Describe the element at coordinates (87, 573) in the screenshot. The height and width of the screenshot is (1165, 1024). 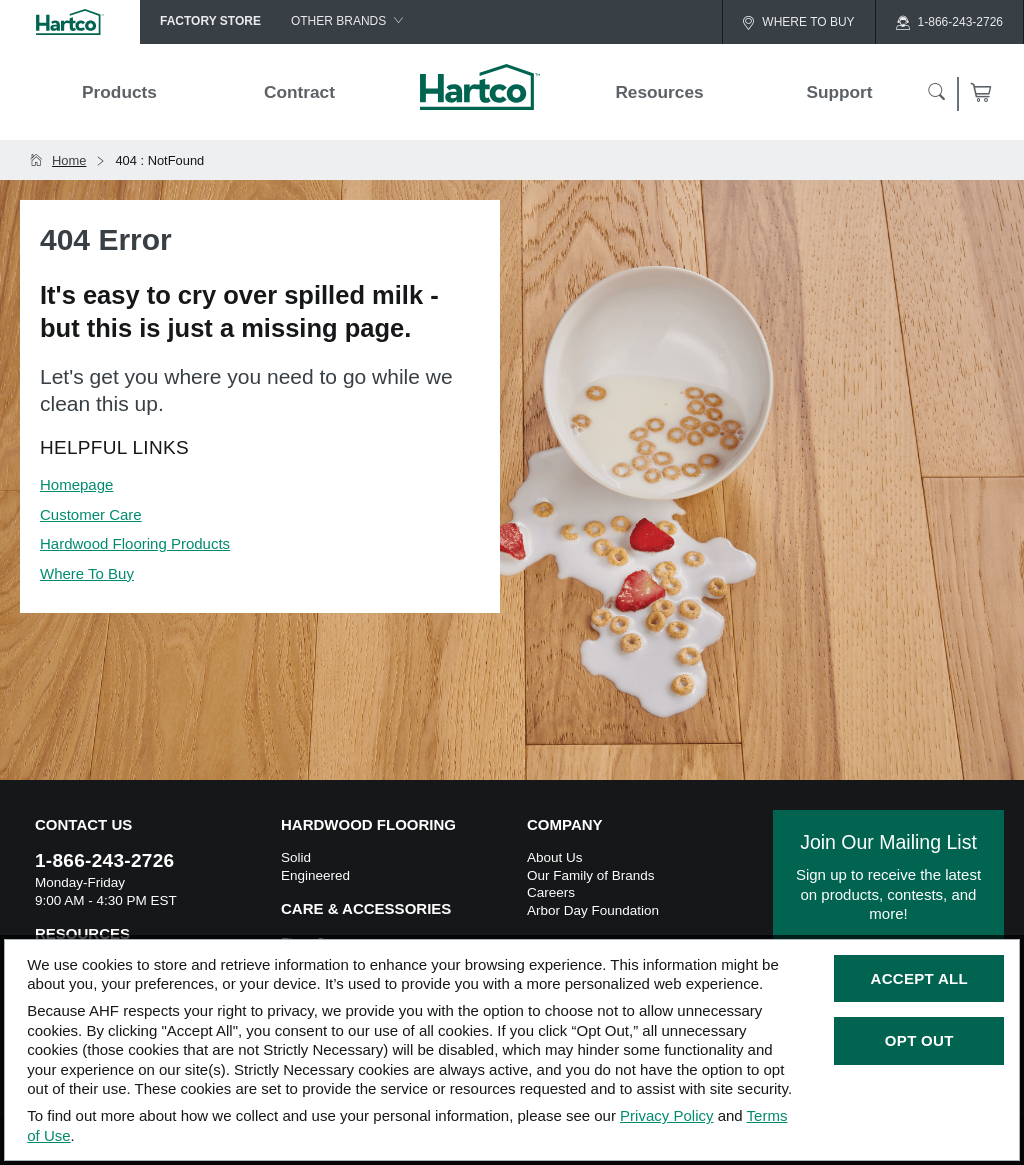
I see `Where To Buy` at that location.